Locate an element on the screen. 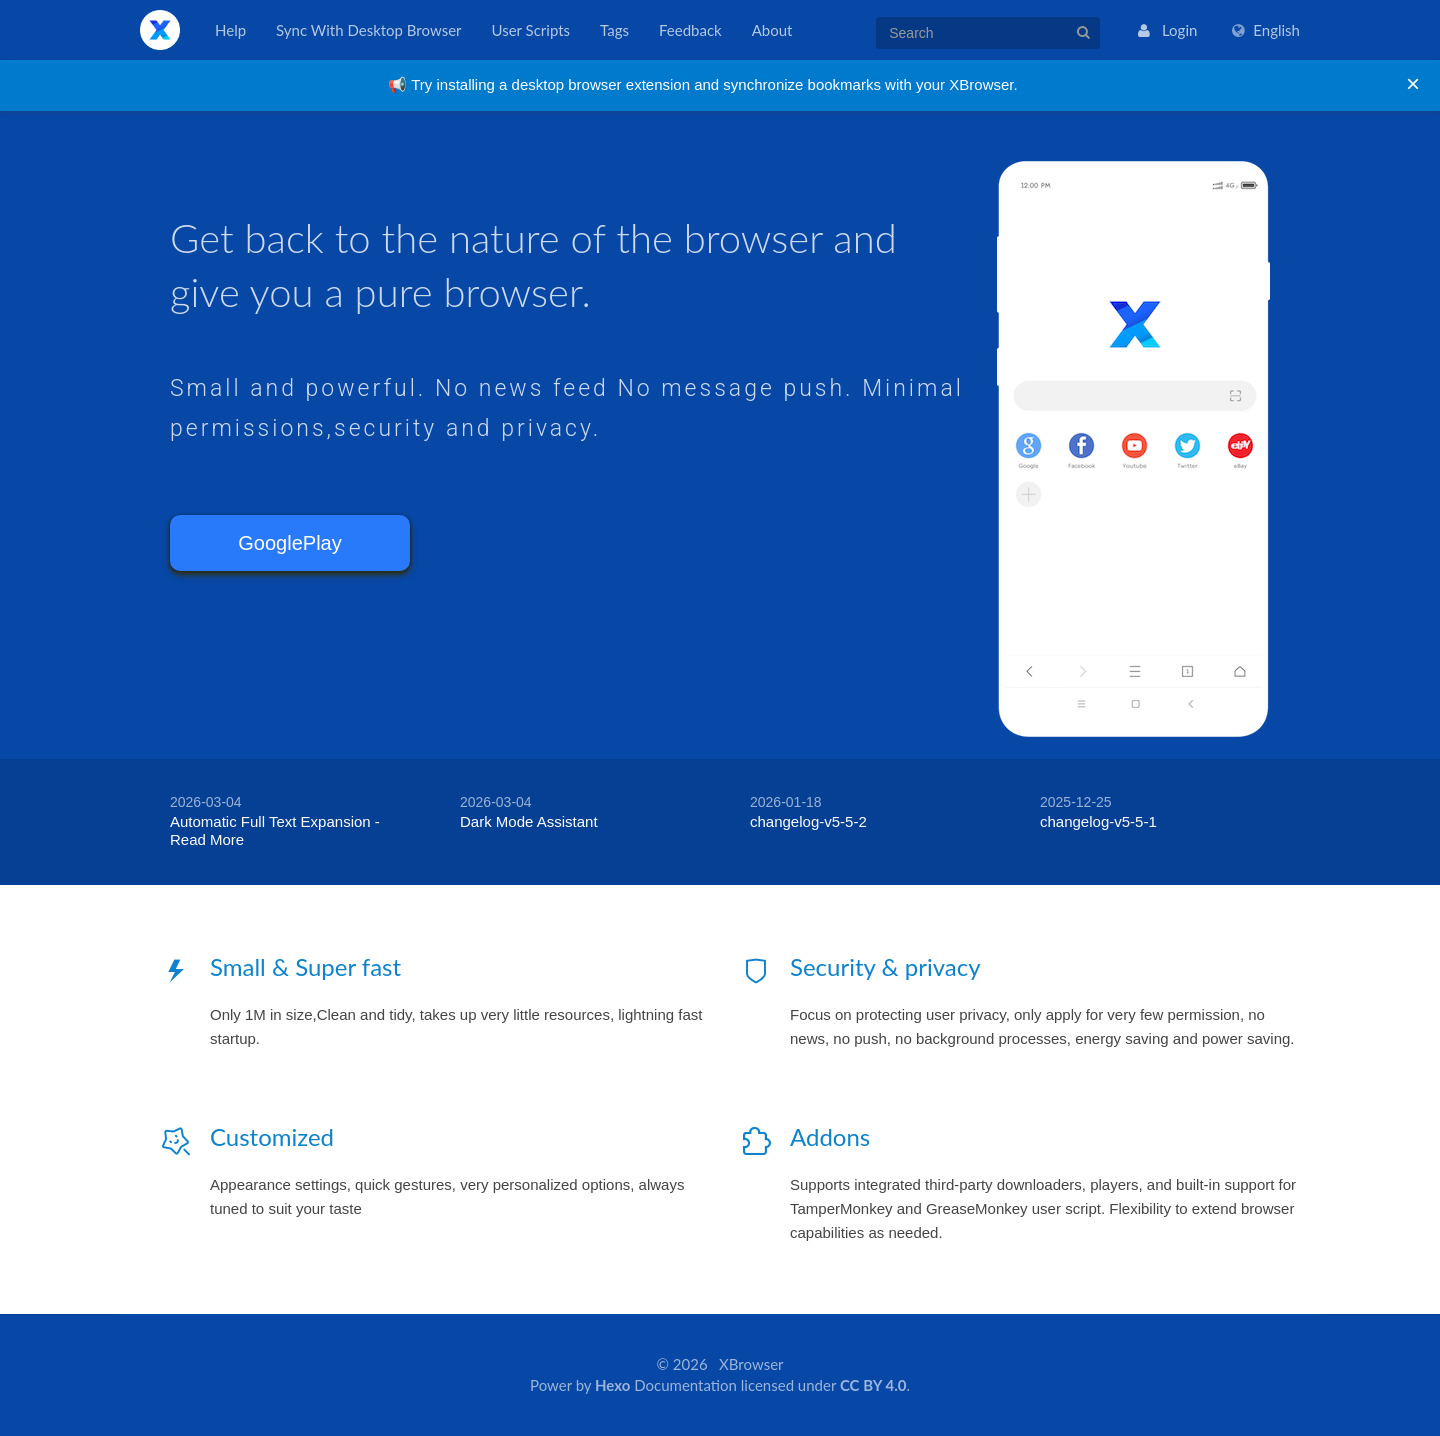 The image size is (1440, 1436). Help is located at coordinates (230, 30).